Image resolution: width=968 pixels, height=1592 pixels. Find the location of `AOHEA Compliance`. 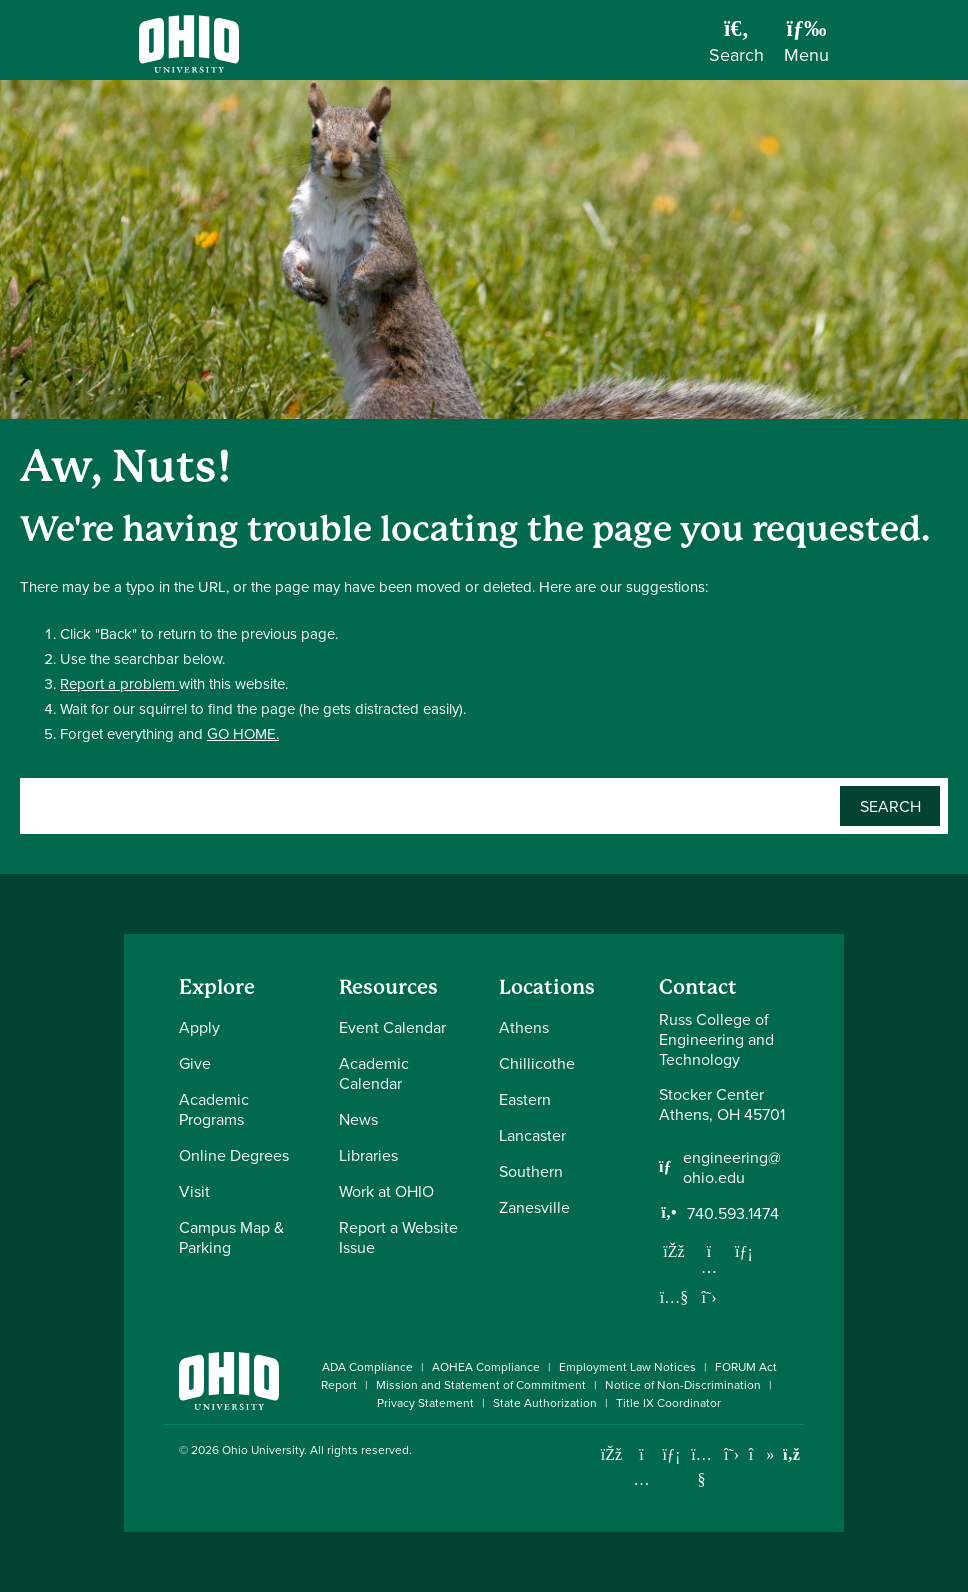

AOHEA Compliance is located at coordinates (486, 1366).